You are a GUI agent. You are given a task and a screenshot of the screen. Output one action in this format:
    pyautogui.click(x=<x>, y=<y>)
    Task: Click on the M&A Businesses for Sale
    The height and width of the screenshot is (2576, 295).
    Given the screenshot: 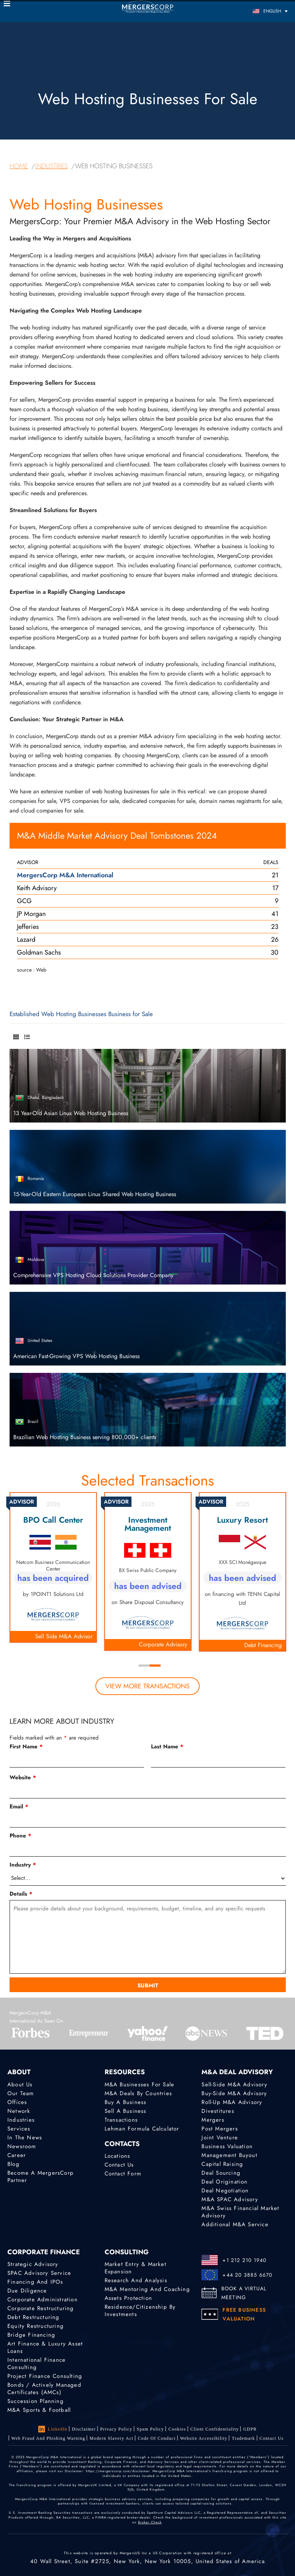 What is the action you would take?
    pyautogui.click(x=140, y=2084)
    